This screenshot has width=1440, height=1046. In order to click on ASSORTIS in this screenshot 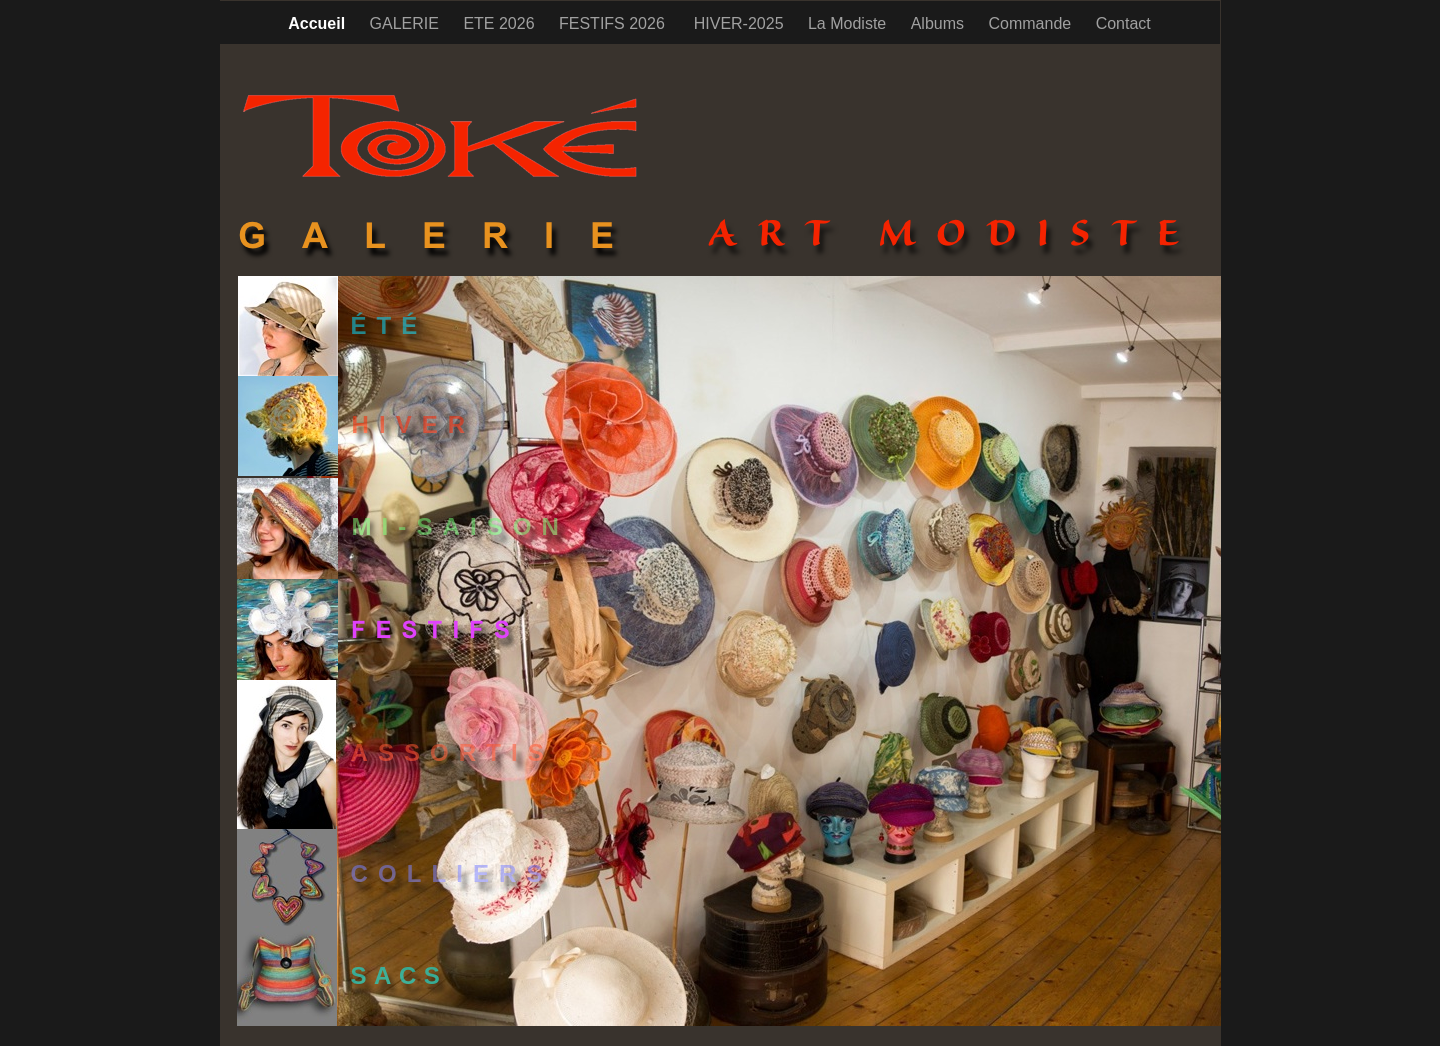, I will do `click(452, 752)`.